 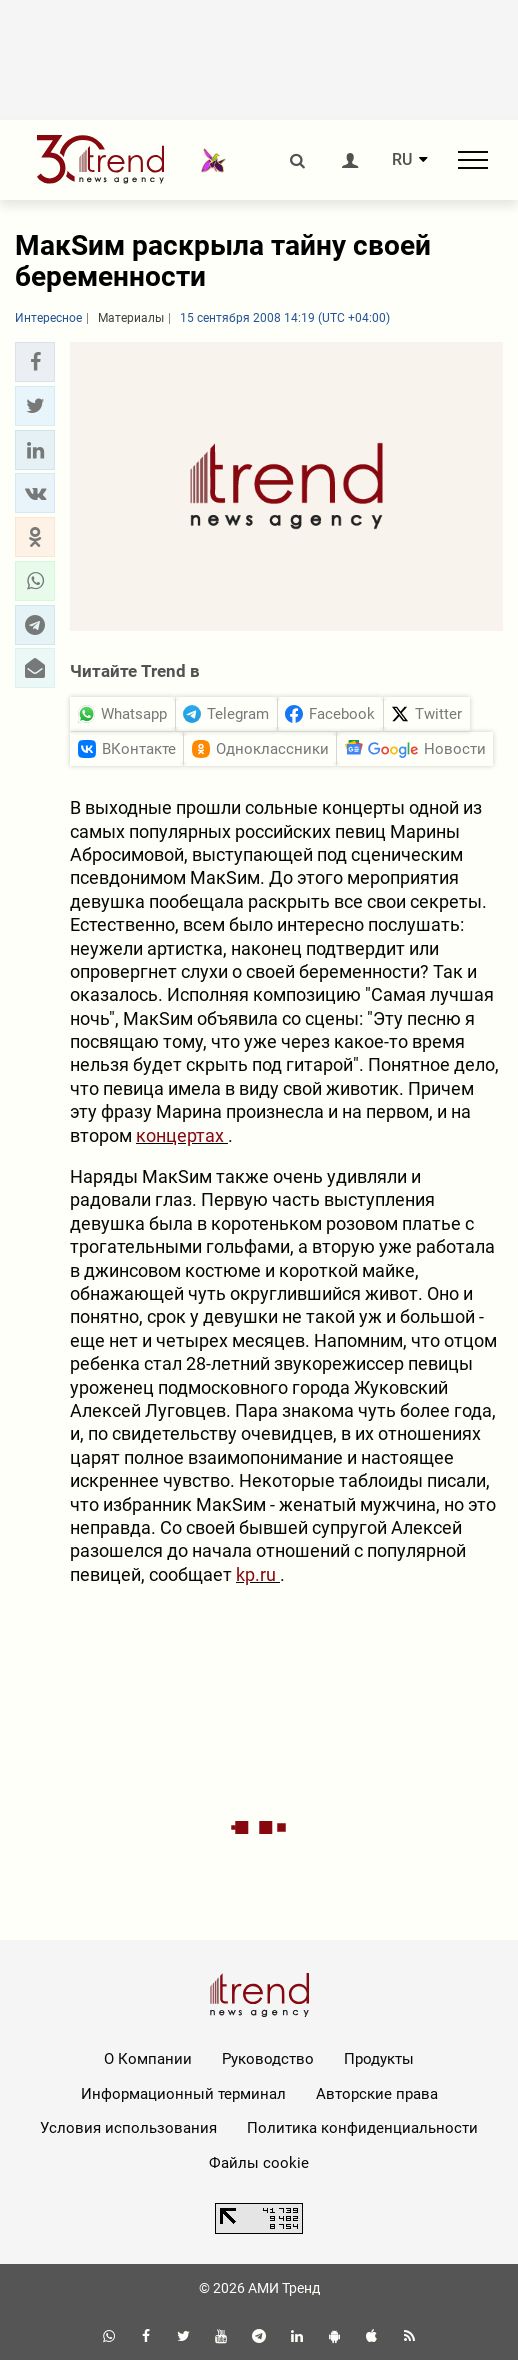 What do you see at coordinates (377, 2094) in the screenshot?
I see `Авторские права` at bounding box center [377, 2094].